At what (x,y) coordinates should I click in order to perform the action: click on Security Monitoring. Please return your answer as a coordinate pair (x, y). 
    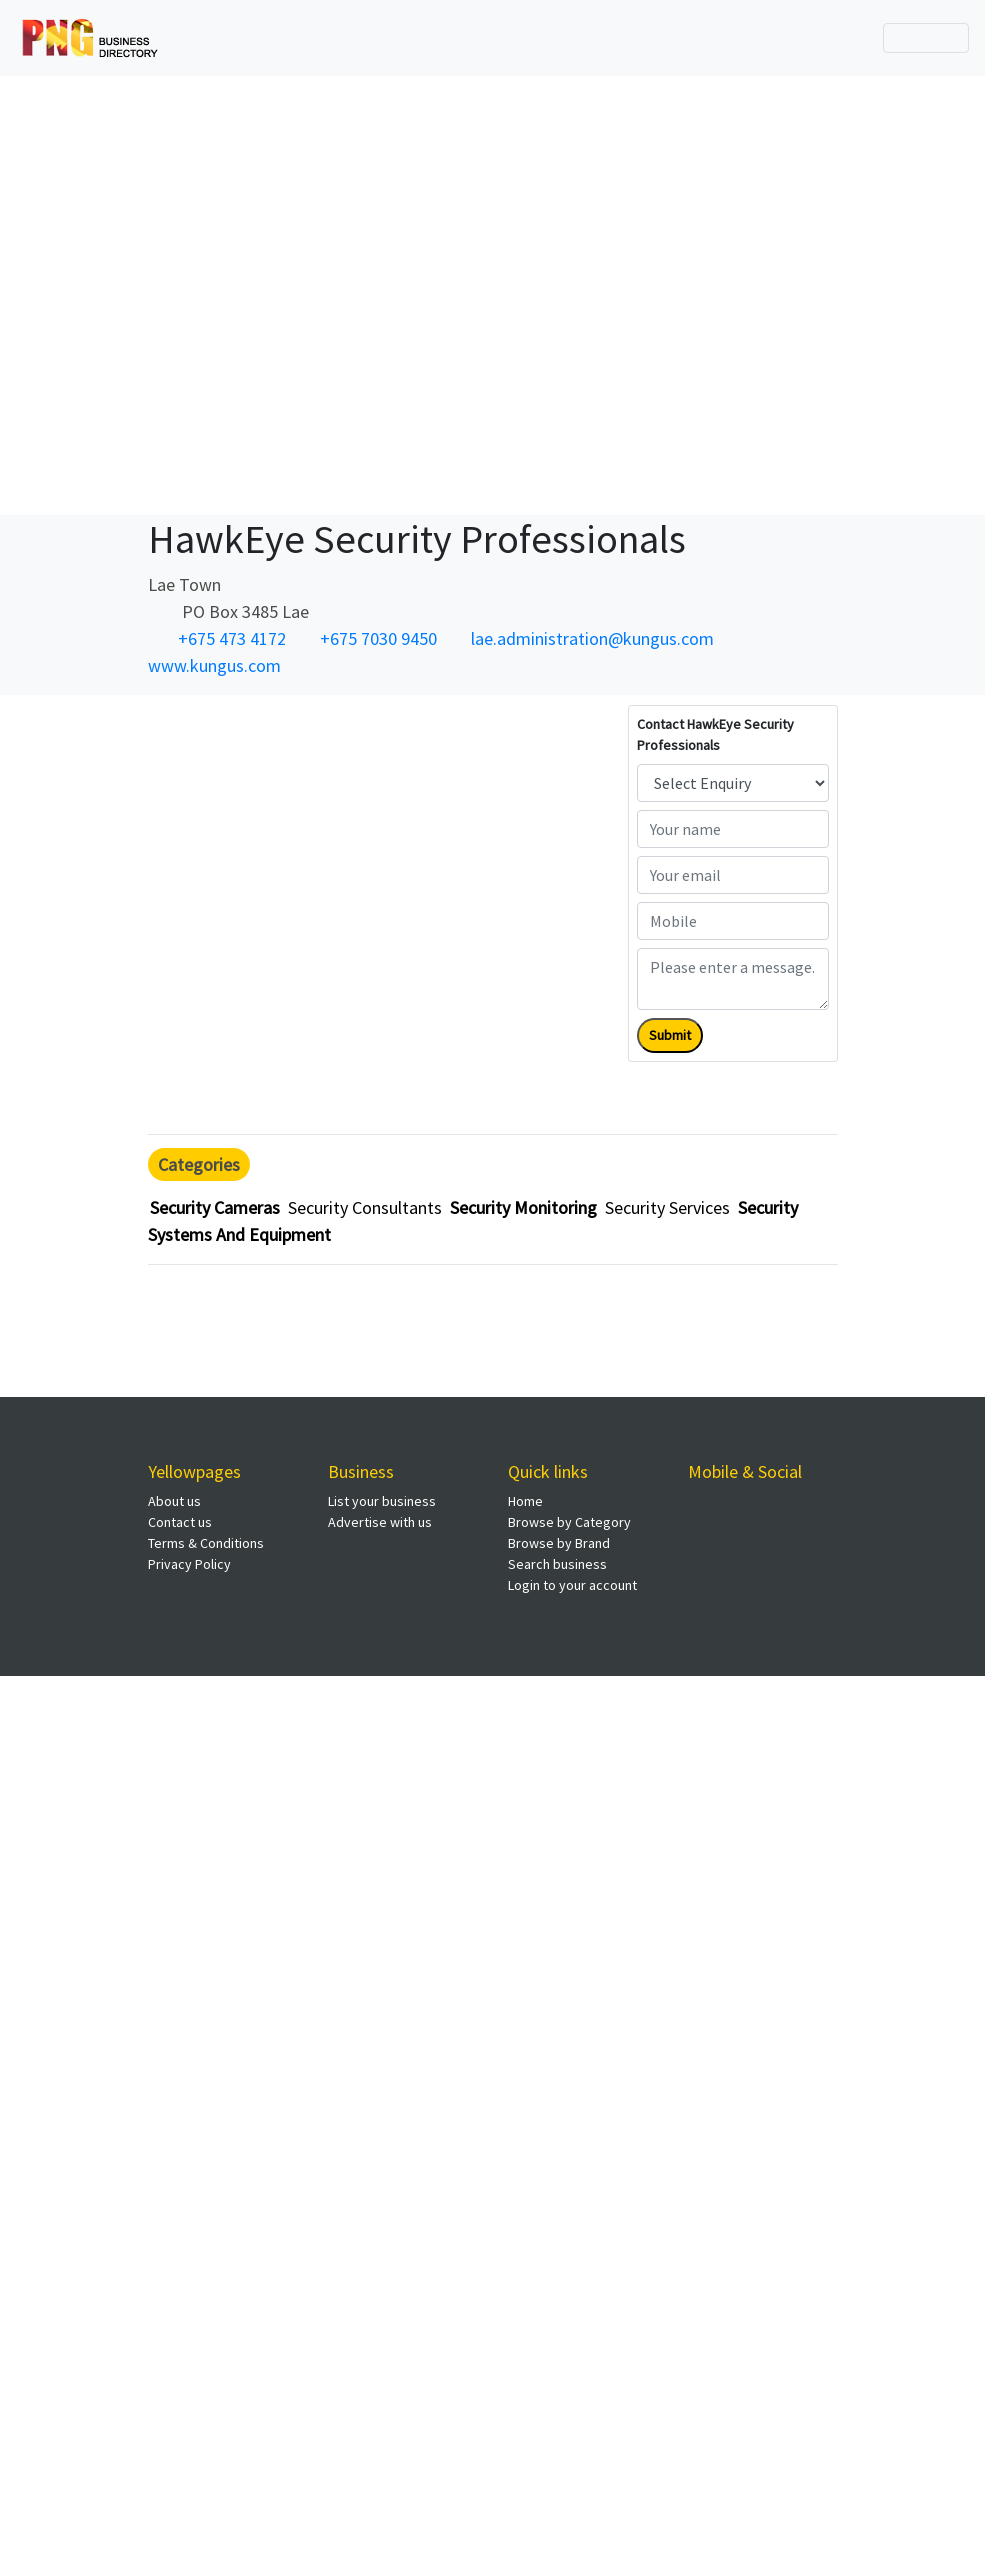
    Looking at the image, I should click on (523, 1207).